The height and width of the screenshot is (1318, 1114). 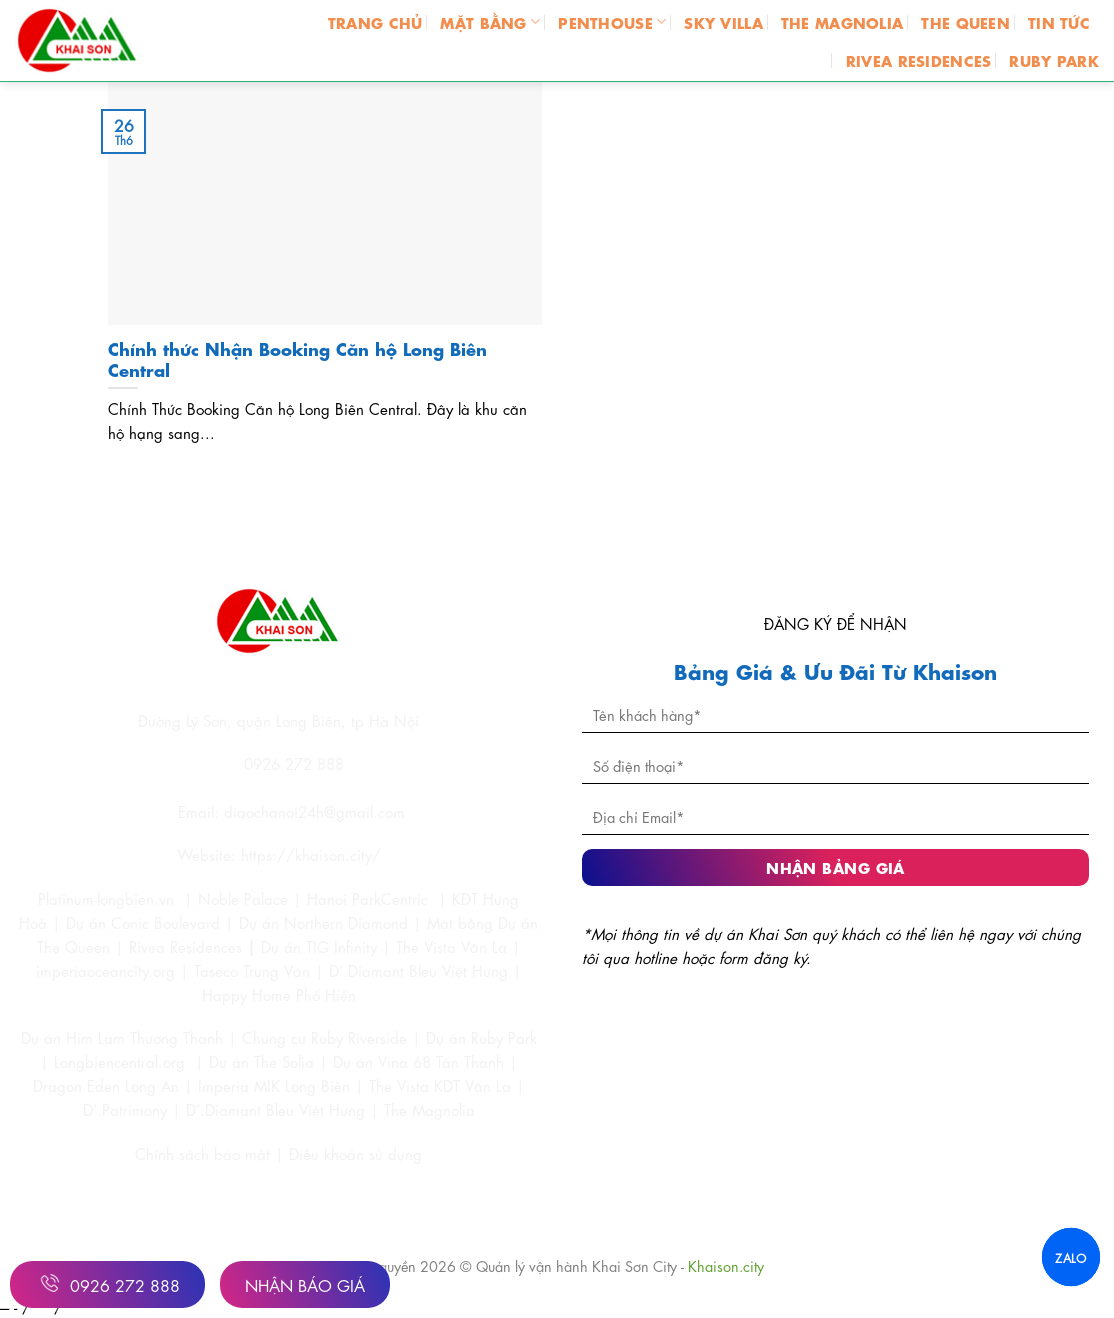 What do you see at coordinates (1070, 1257) in the screenshot?
I see `ZALO` at bounding box center [1070, 1257].